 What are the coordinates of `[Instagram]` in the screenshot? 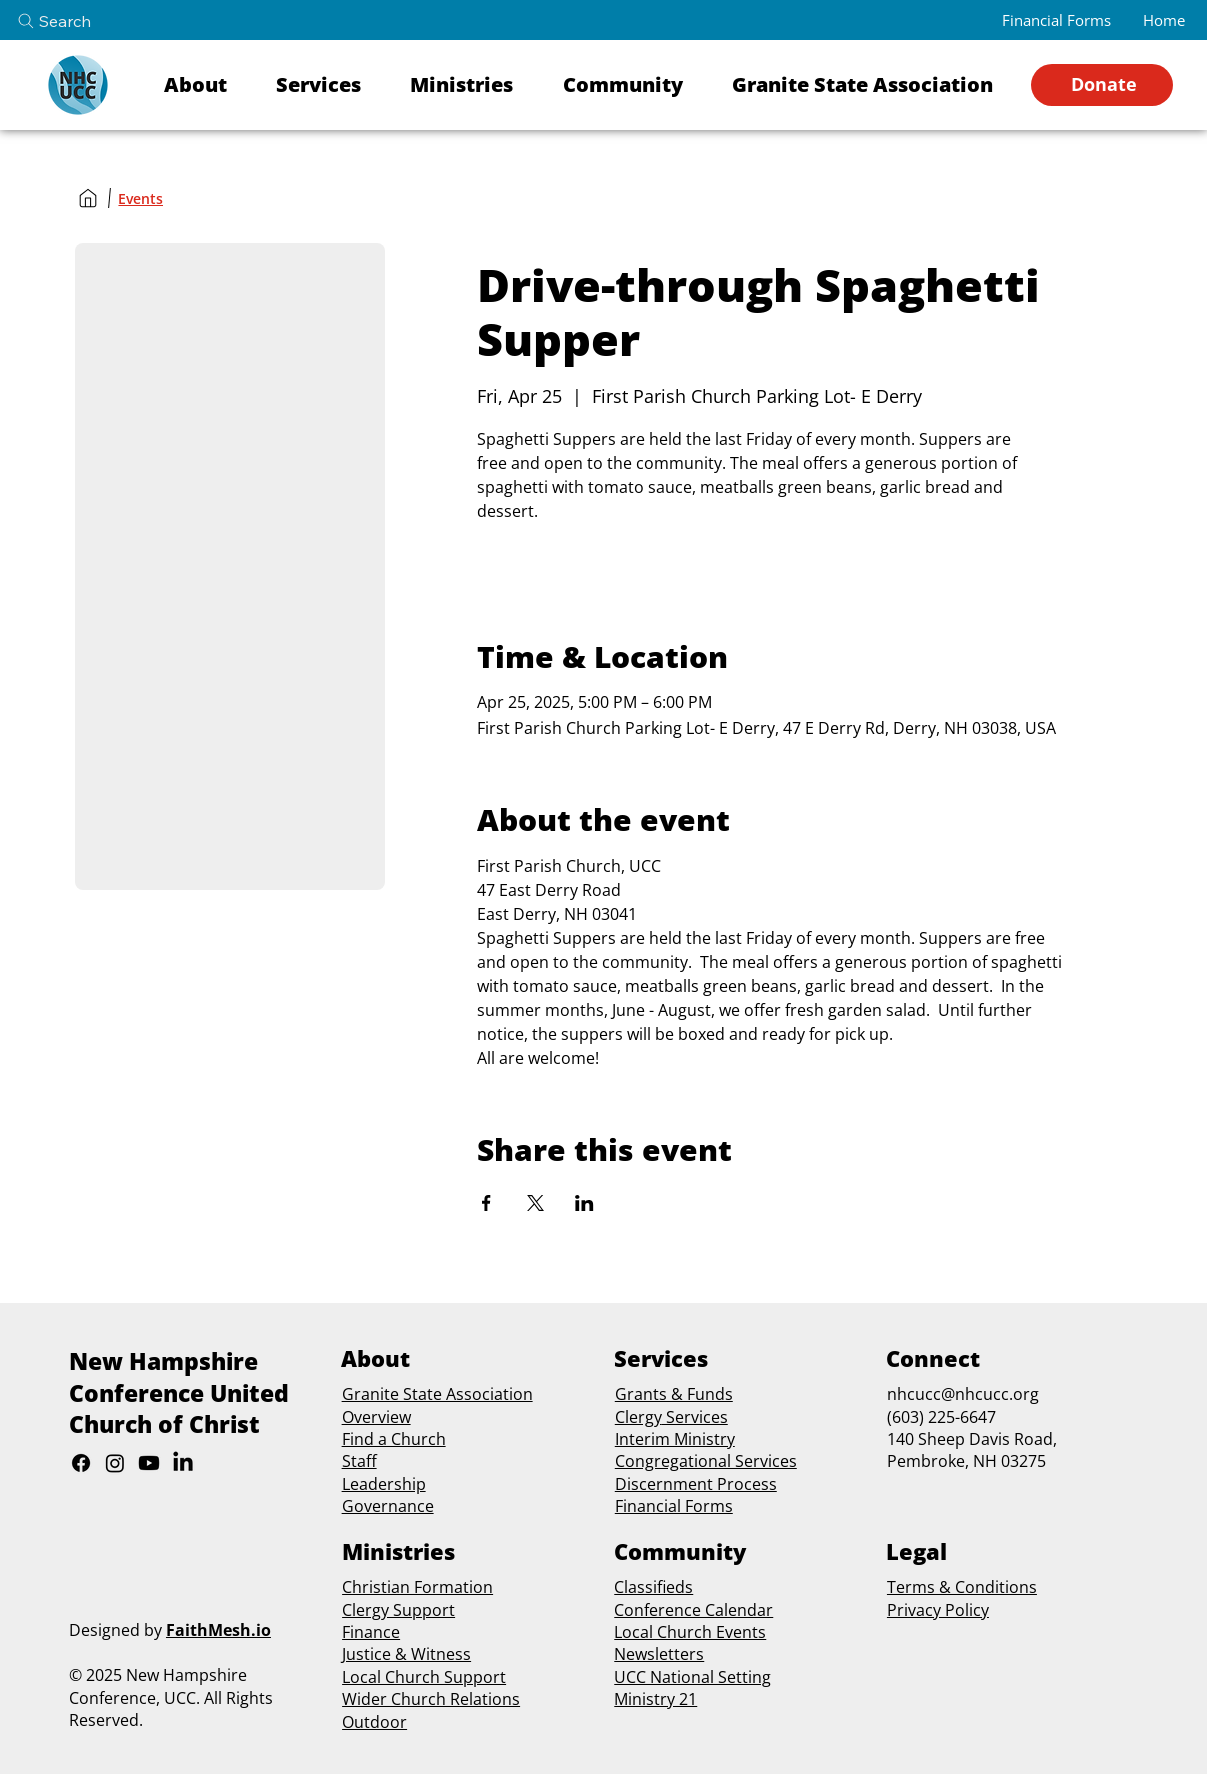 It's located at (115, 1463).